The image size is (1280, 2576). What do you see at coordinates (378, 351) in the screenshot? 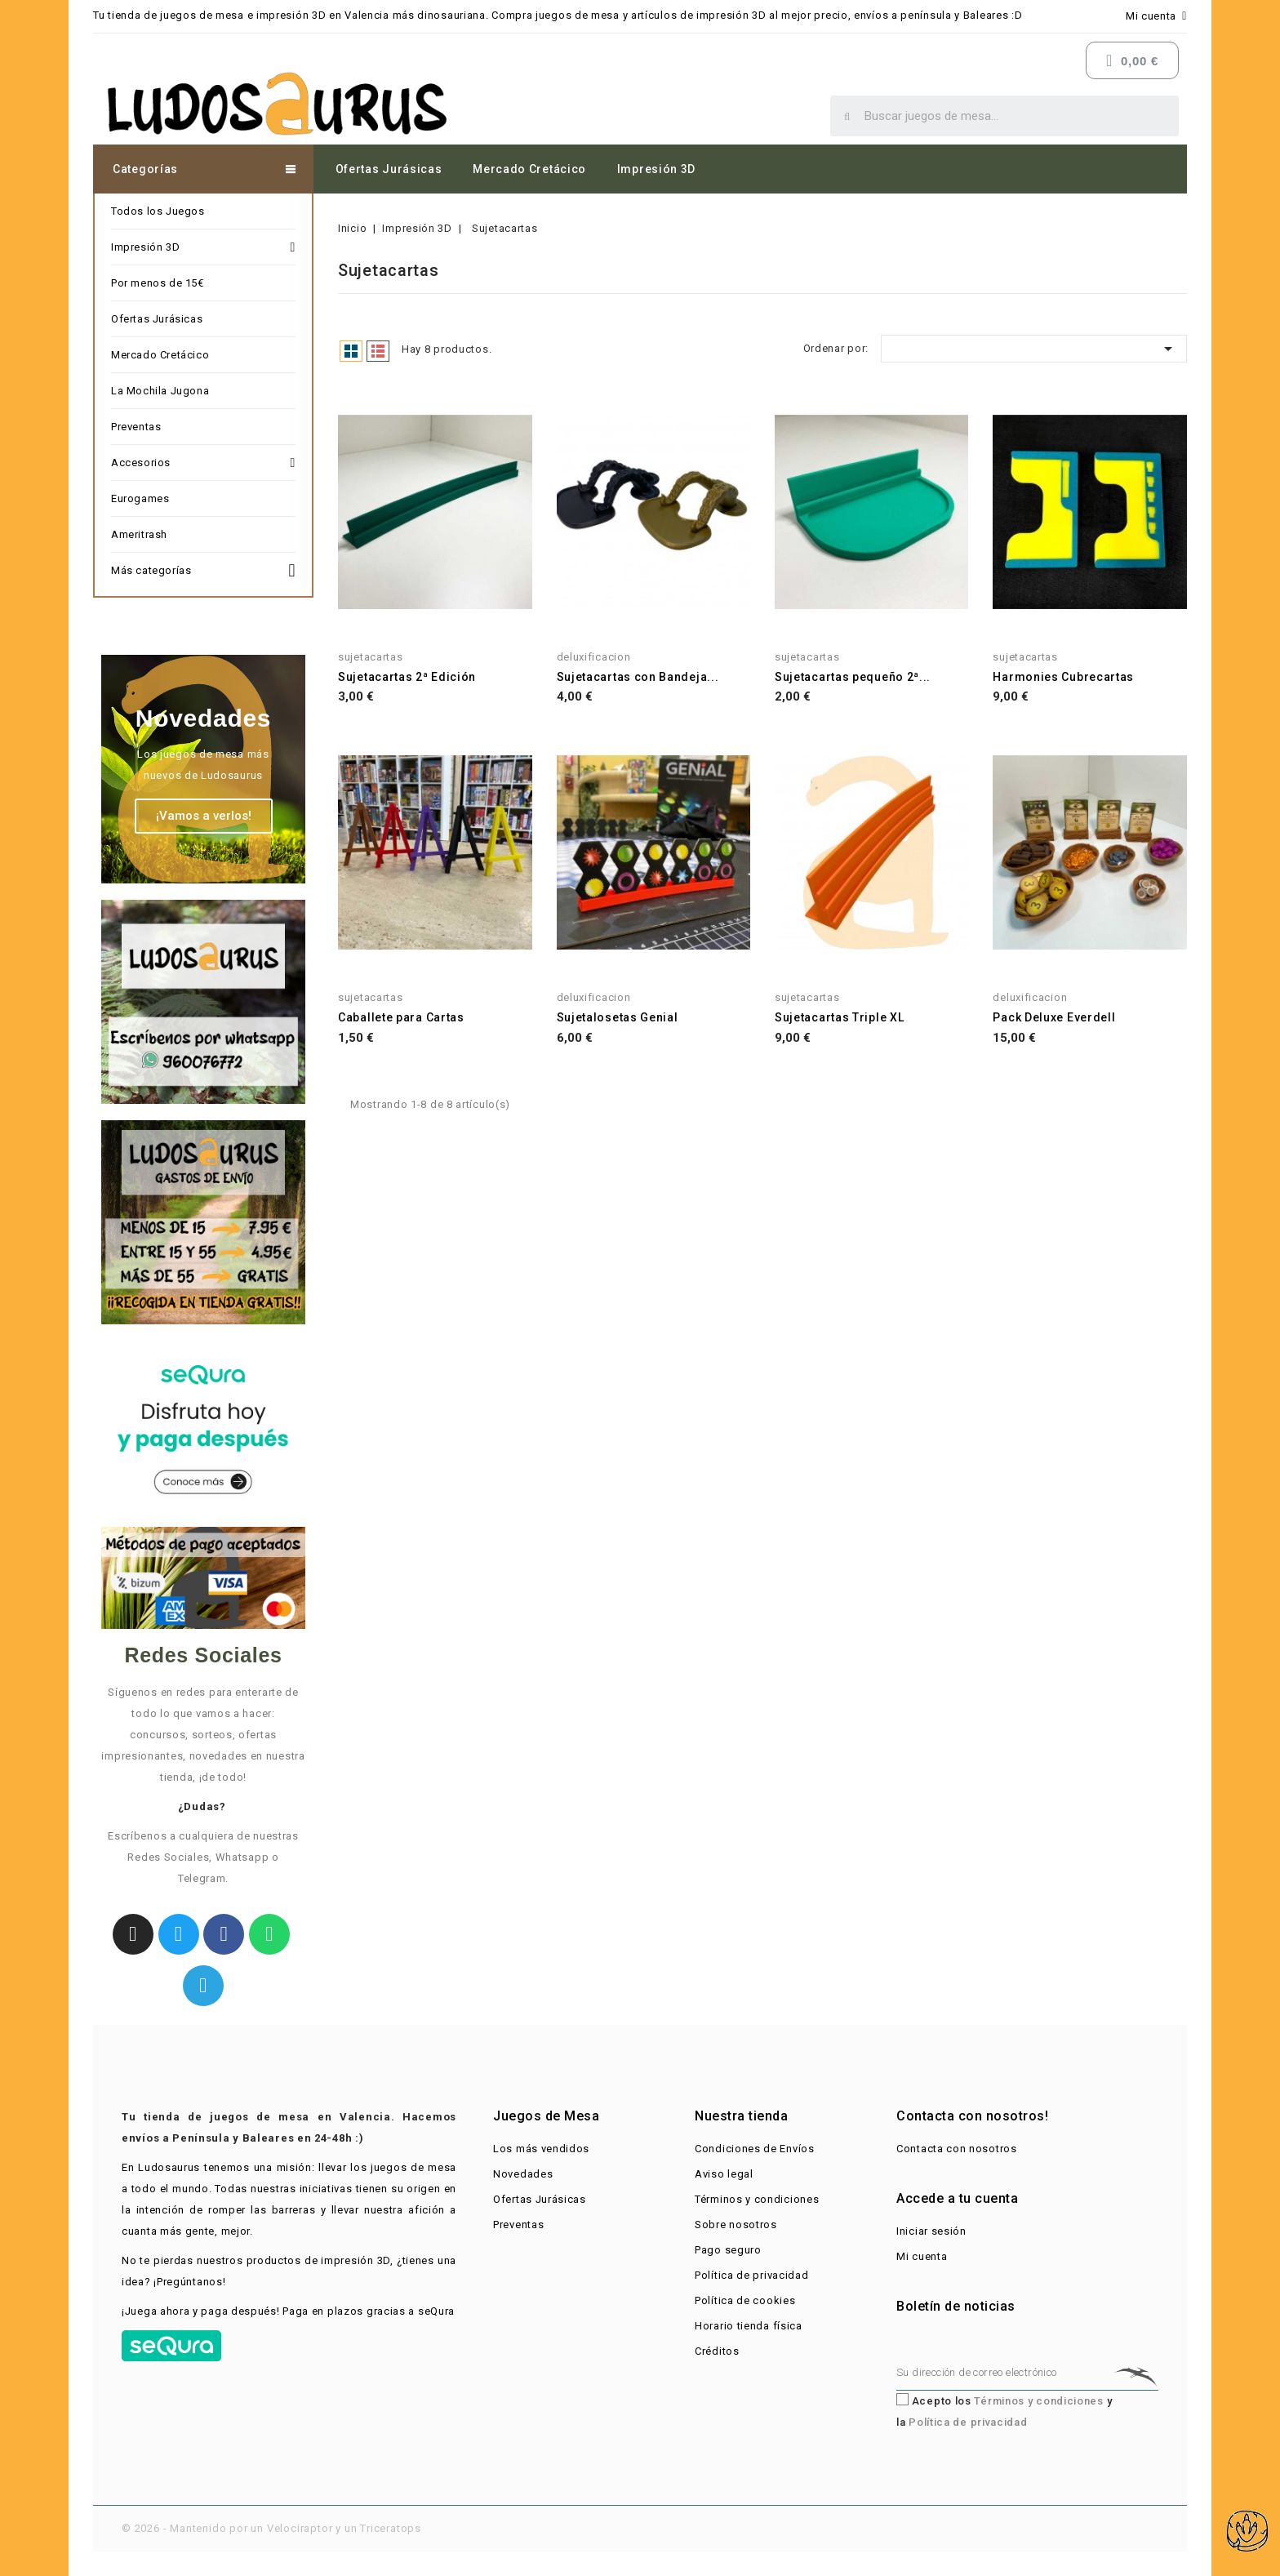
I see `List` at bounding box center [378, 351].